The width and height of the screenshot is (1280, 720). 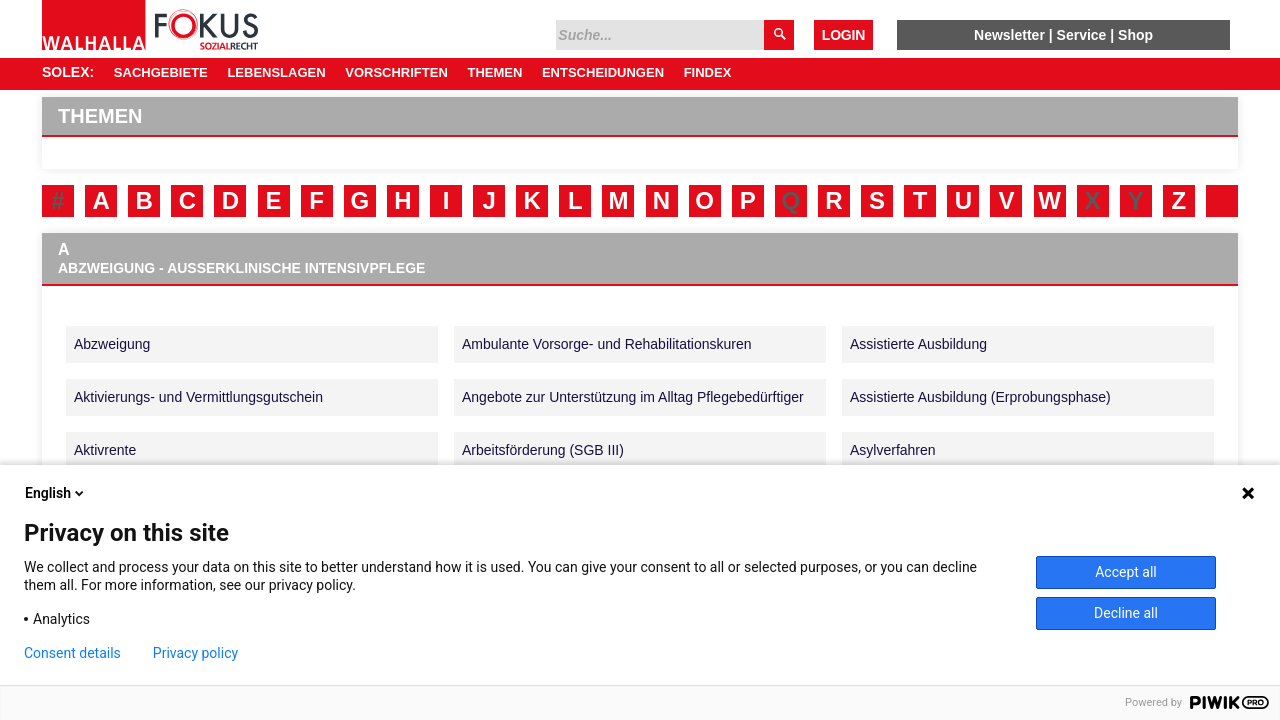 I want to click on Findex, so click(x=708, y=72).